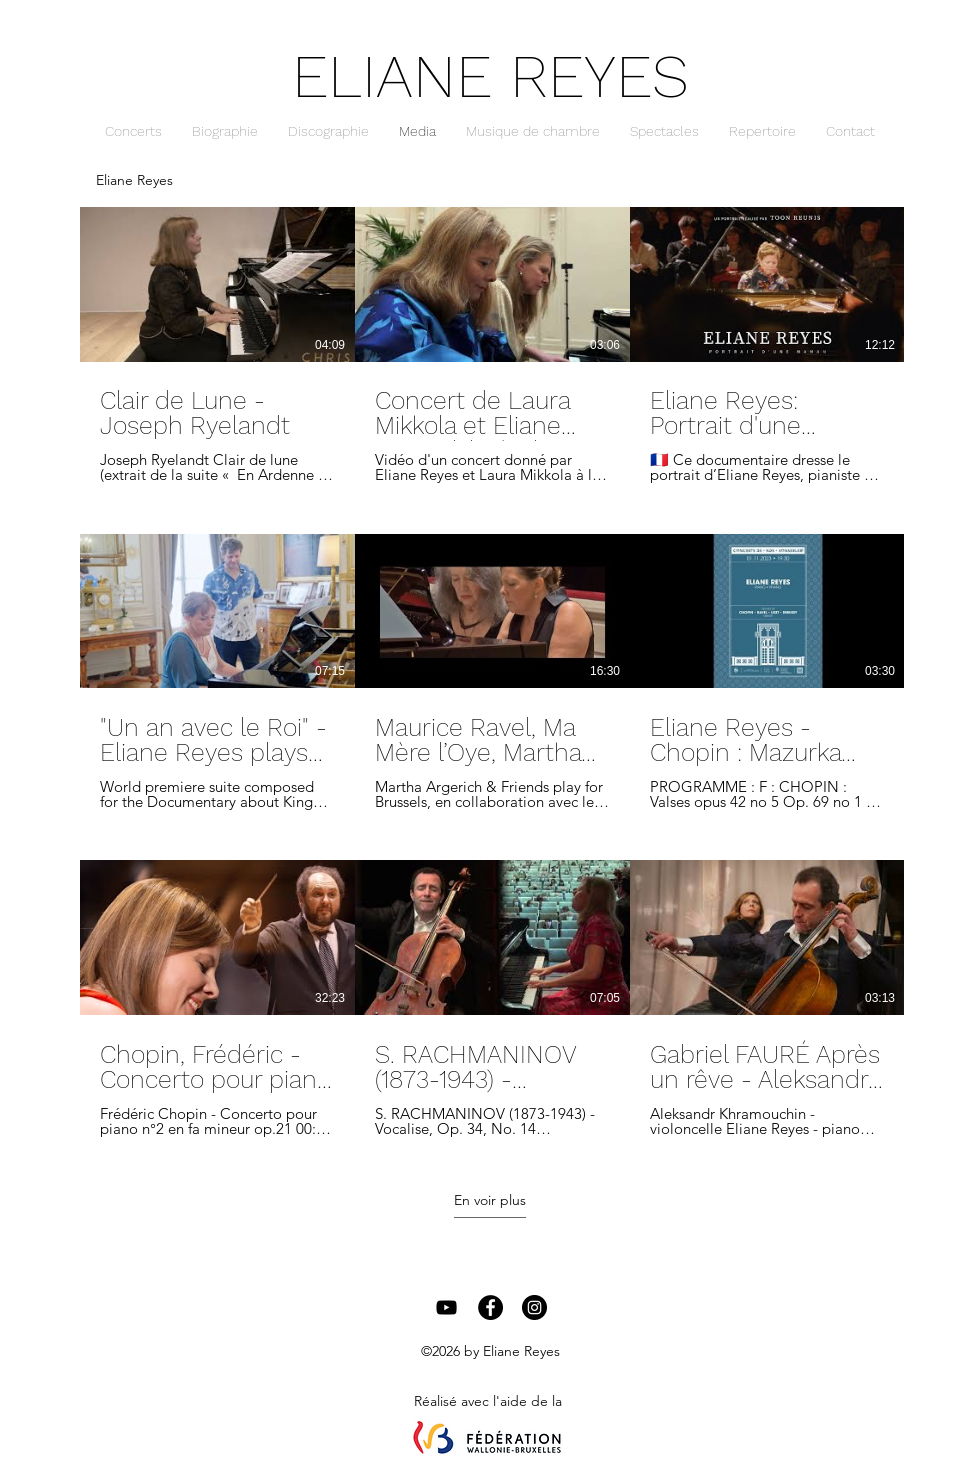 Image resolution: width=980 pixels, height=1483 pixels. What do you see at coordinates (490, 672) in the screenshot?
I see `[9 vidéos sur la chaîne. Plus de vidéos disponibles.]` at bounding box center [490, 672].